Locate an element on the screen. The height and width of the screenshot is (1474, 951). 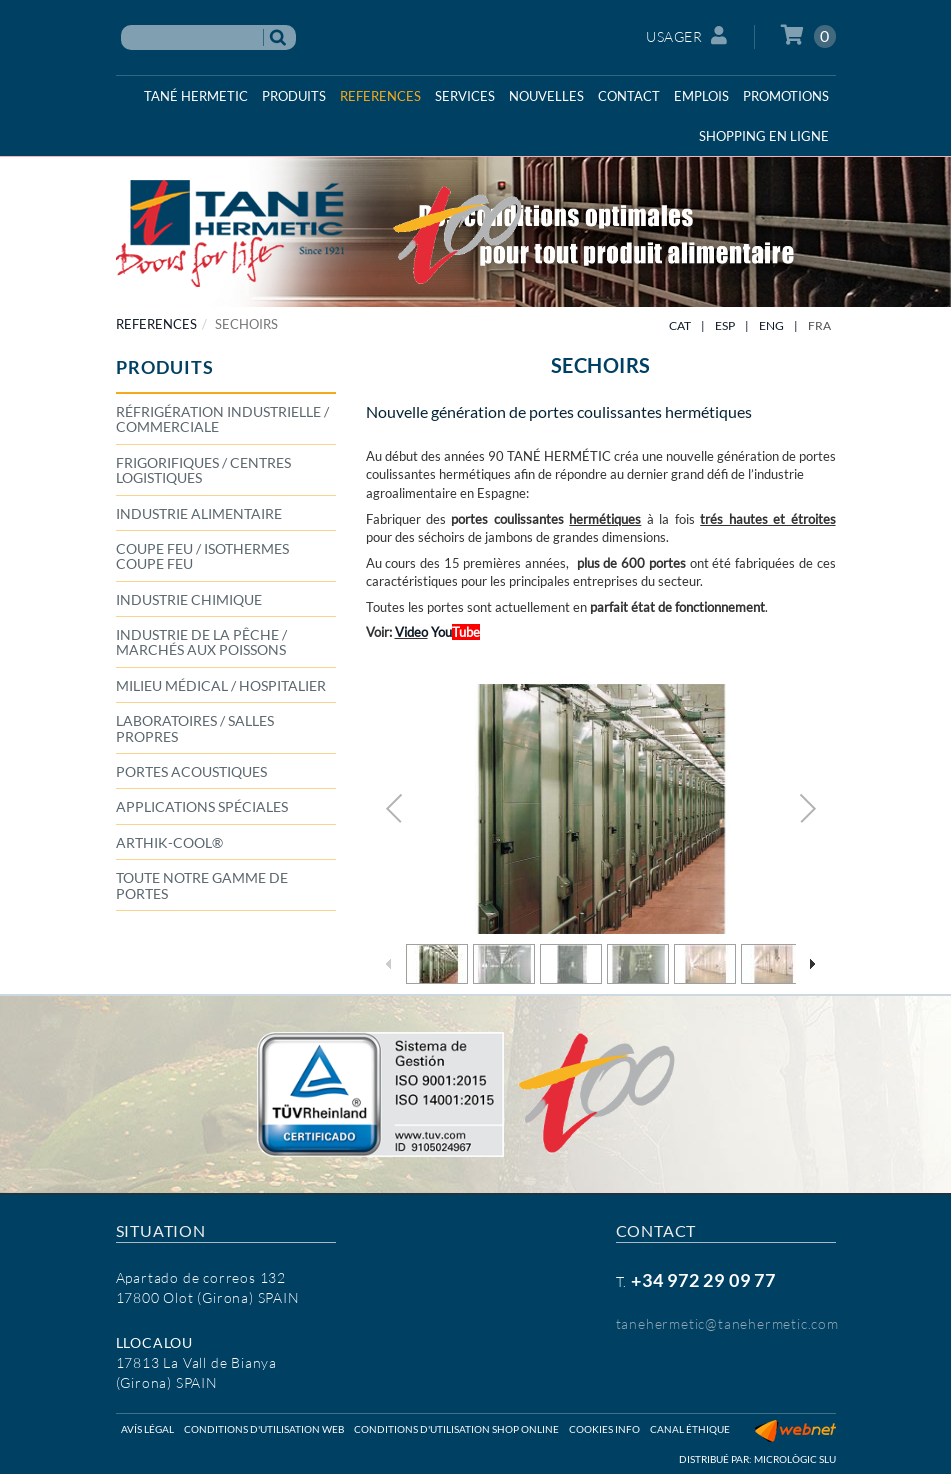
Avís légal is located at coordinates (147, 1429).